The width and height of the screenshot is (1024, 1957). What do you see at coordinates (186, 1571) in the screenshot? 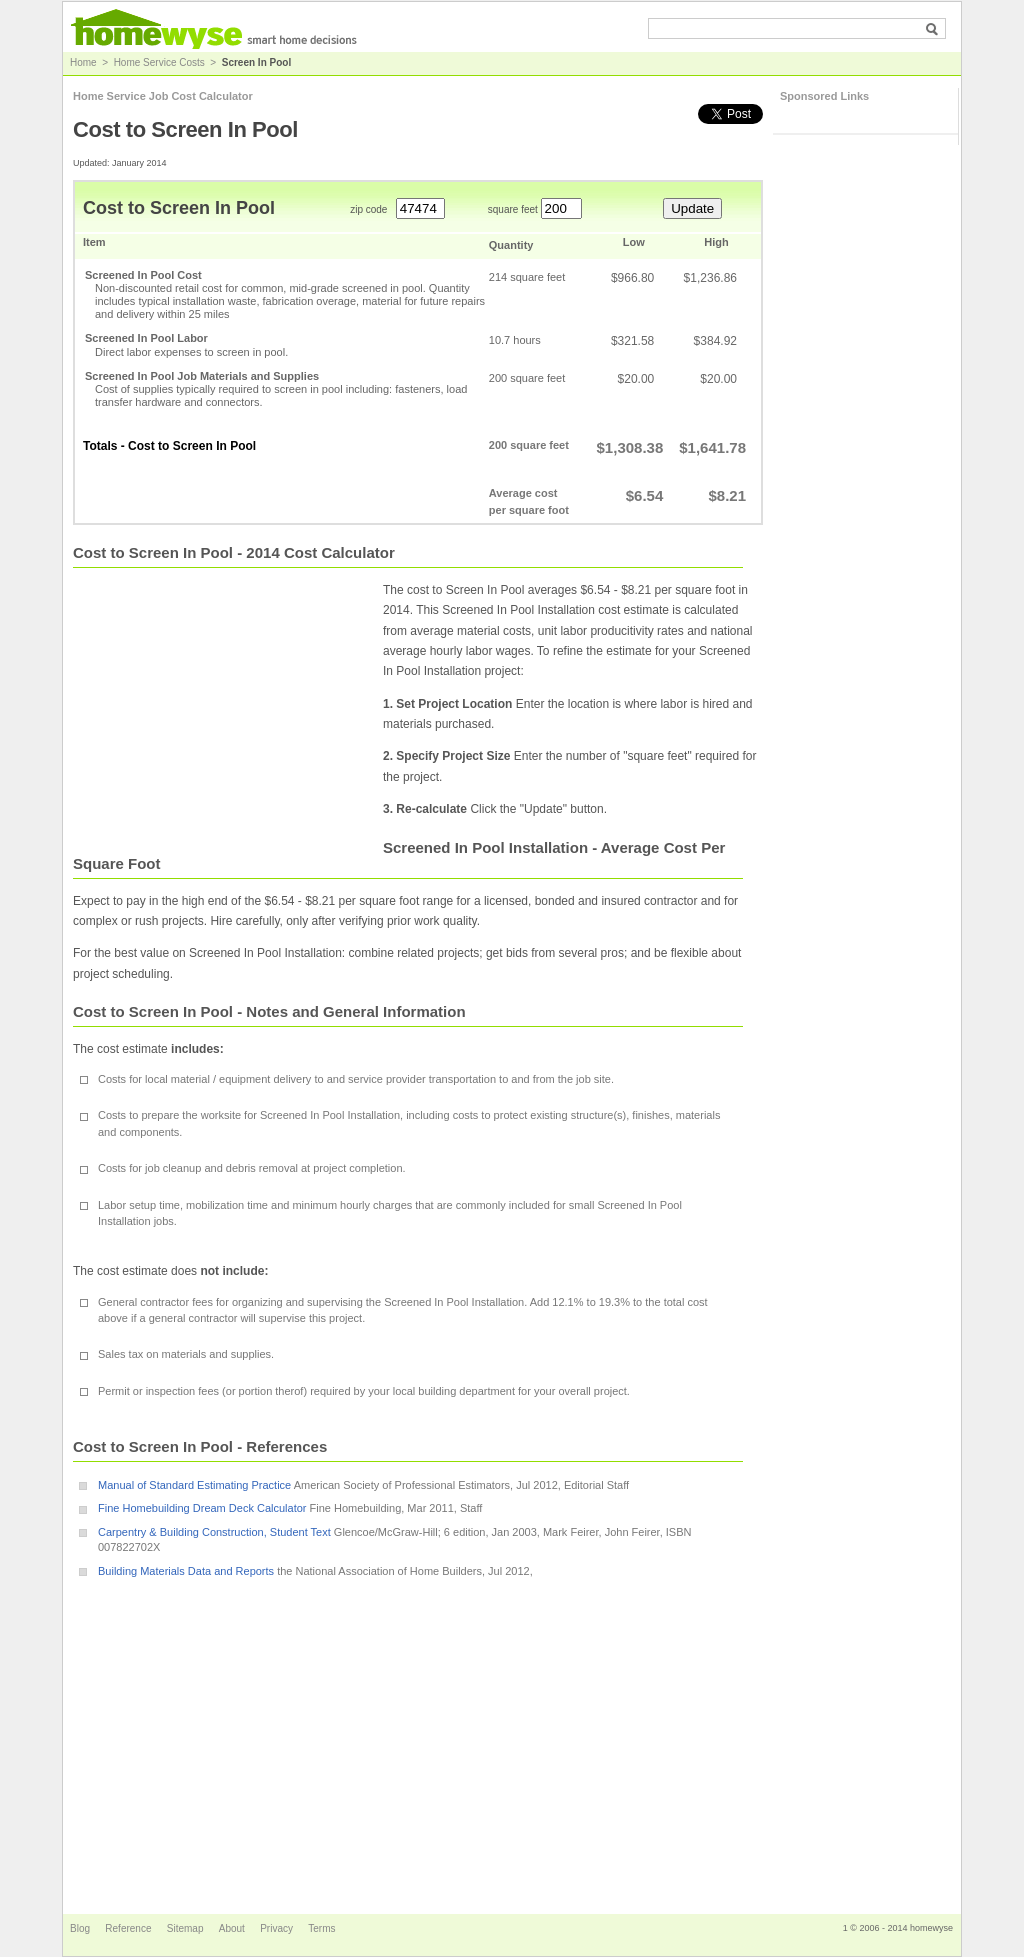
I see `Building Materials Data and Reports` at bounding box center [186, 1571].